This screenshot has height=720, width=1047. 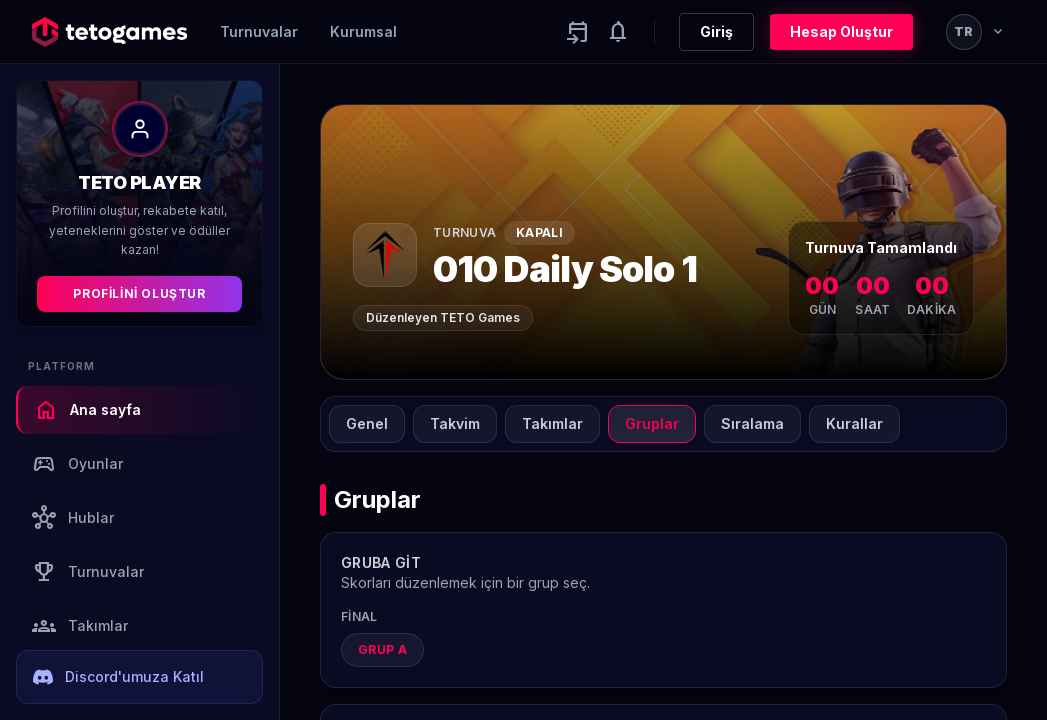 What do you see at coordinates (259, 31) in the screenshot?
I see `Turnuvalar` at bounding box center [259, 31].